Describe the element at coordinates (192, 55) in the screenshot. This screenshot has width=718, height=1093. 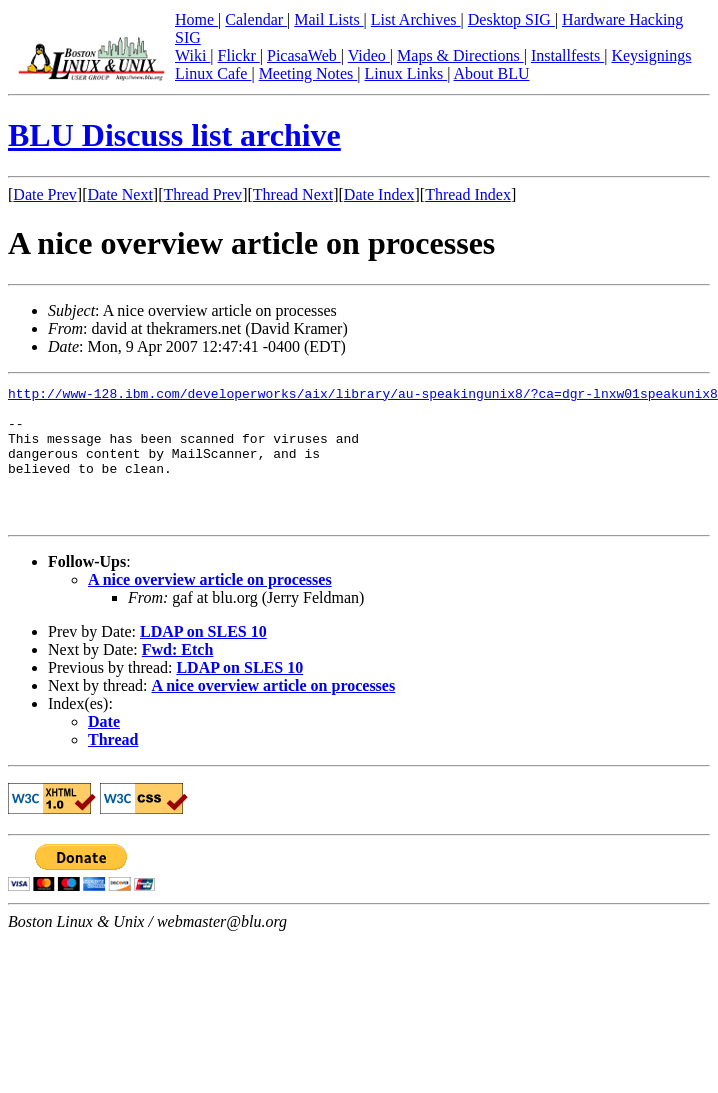
I see `Wiki` at that location.